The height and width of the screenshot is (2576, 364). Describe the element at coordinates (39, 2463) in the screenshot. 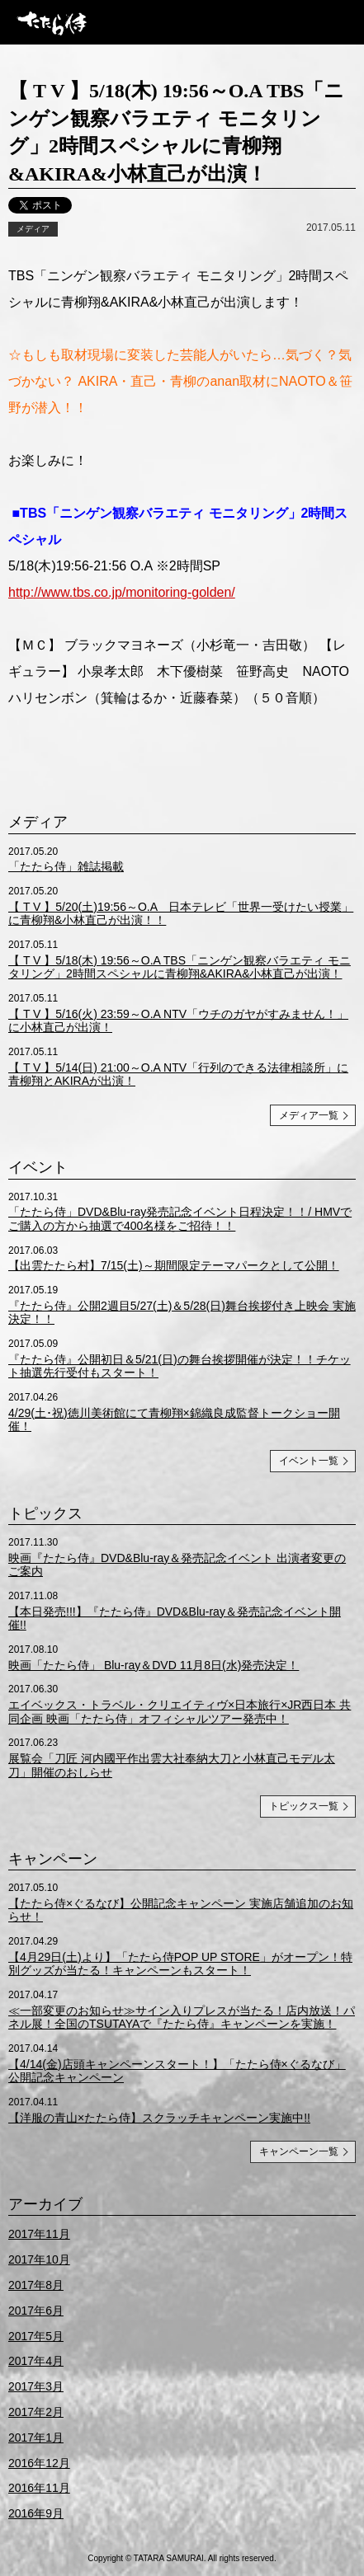

I see `2016年12月` at that location.